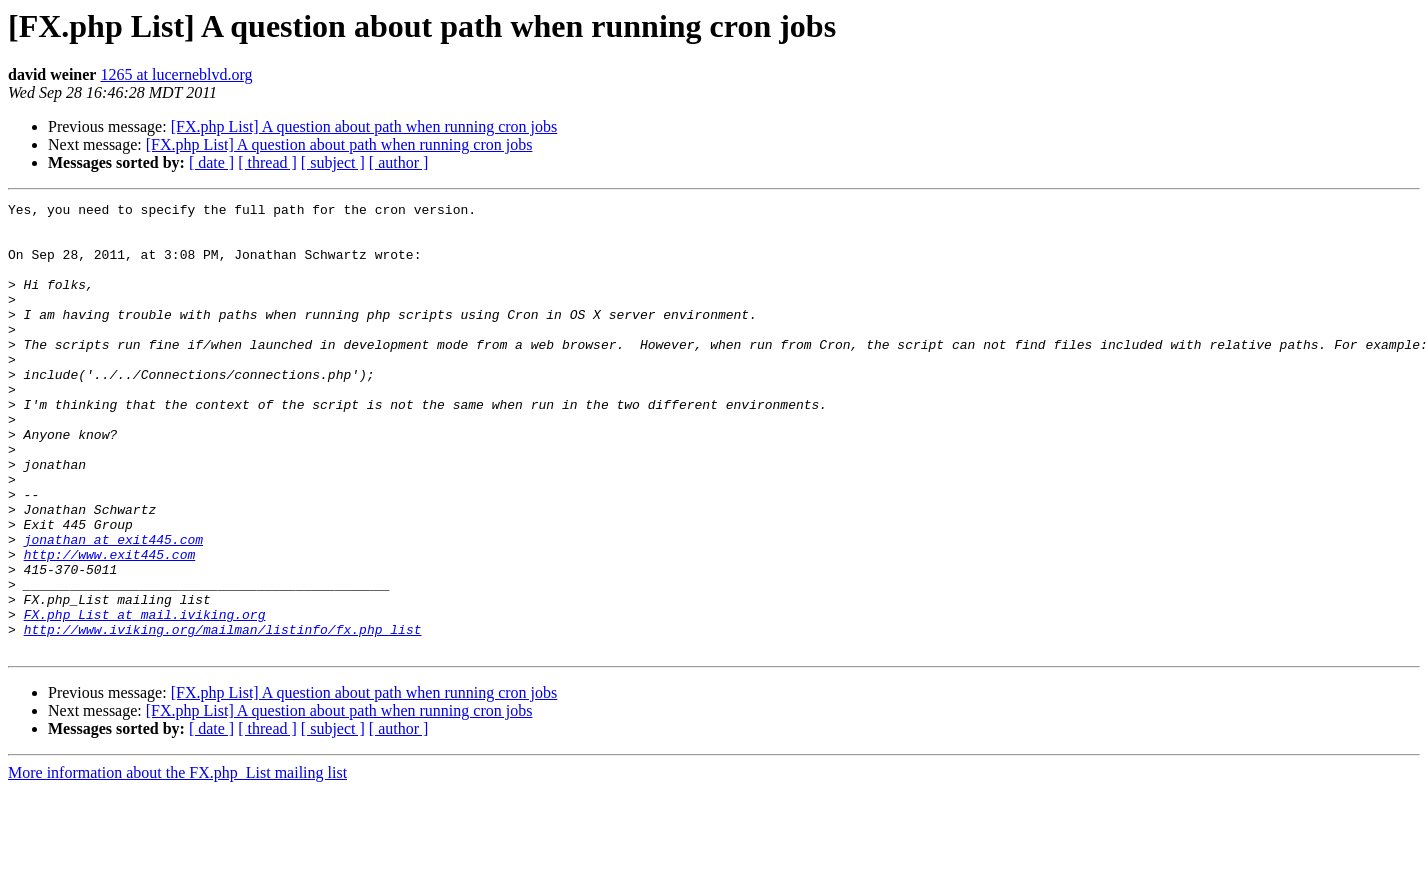 This screenshot has width=1428, height=880. What do you see at coordinates (333, 162) in the screenshot?
I see `[ subject ]` at bounding box center [333, 162].